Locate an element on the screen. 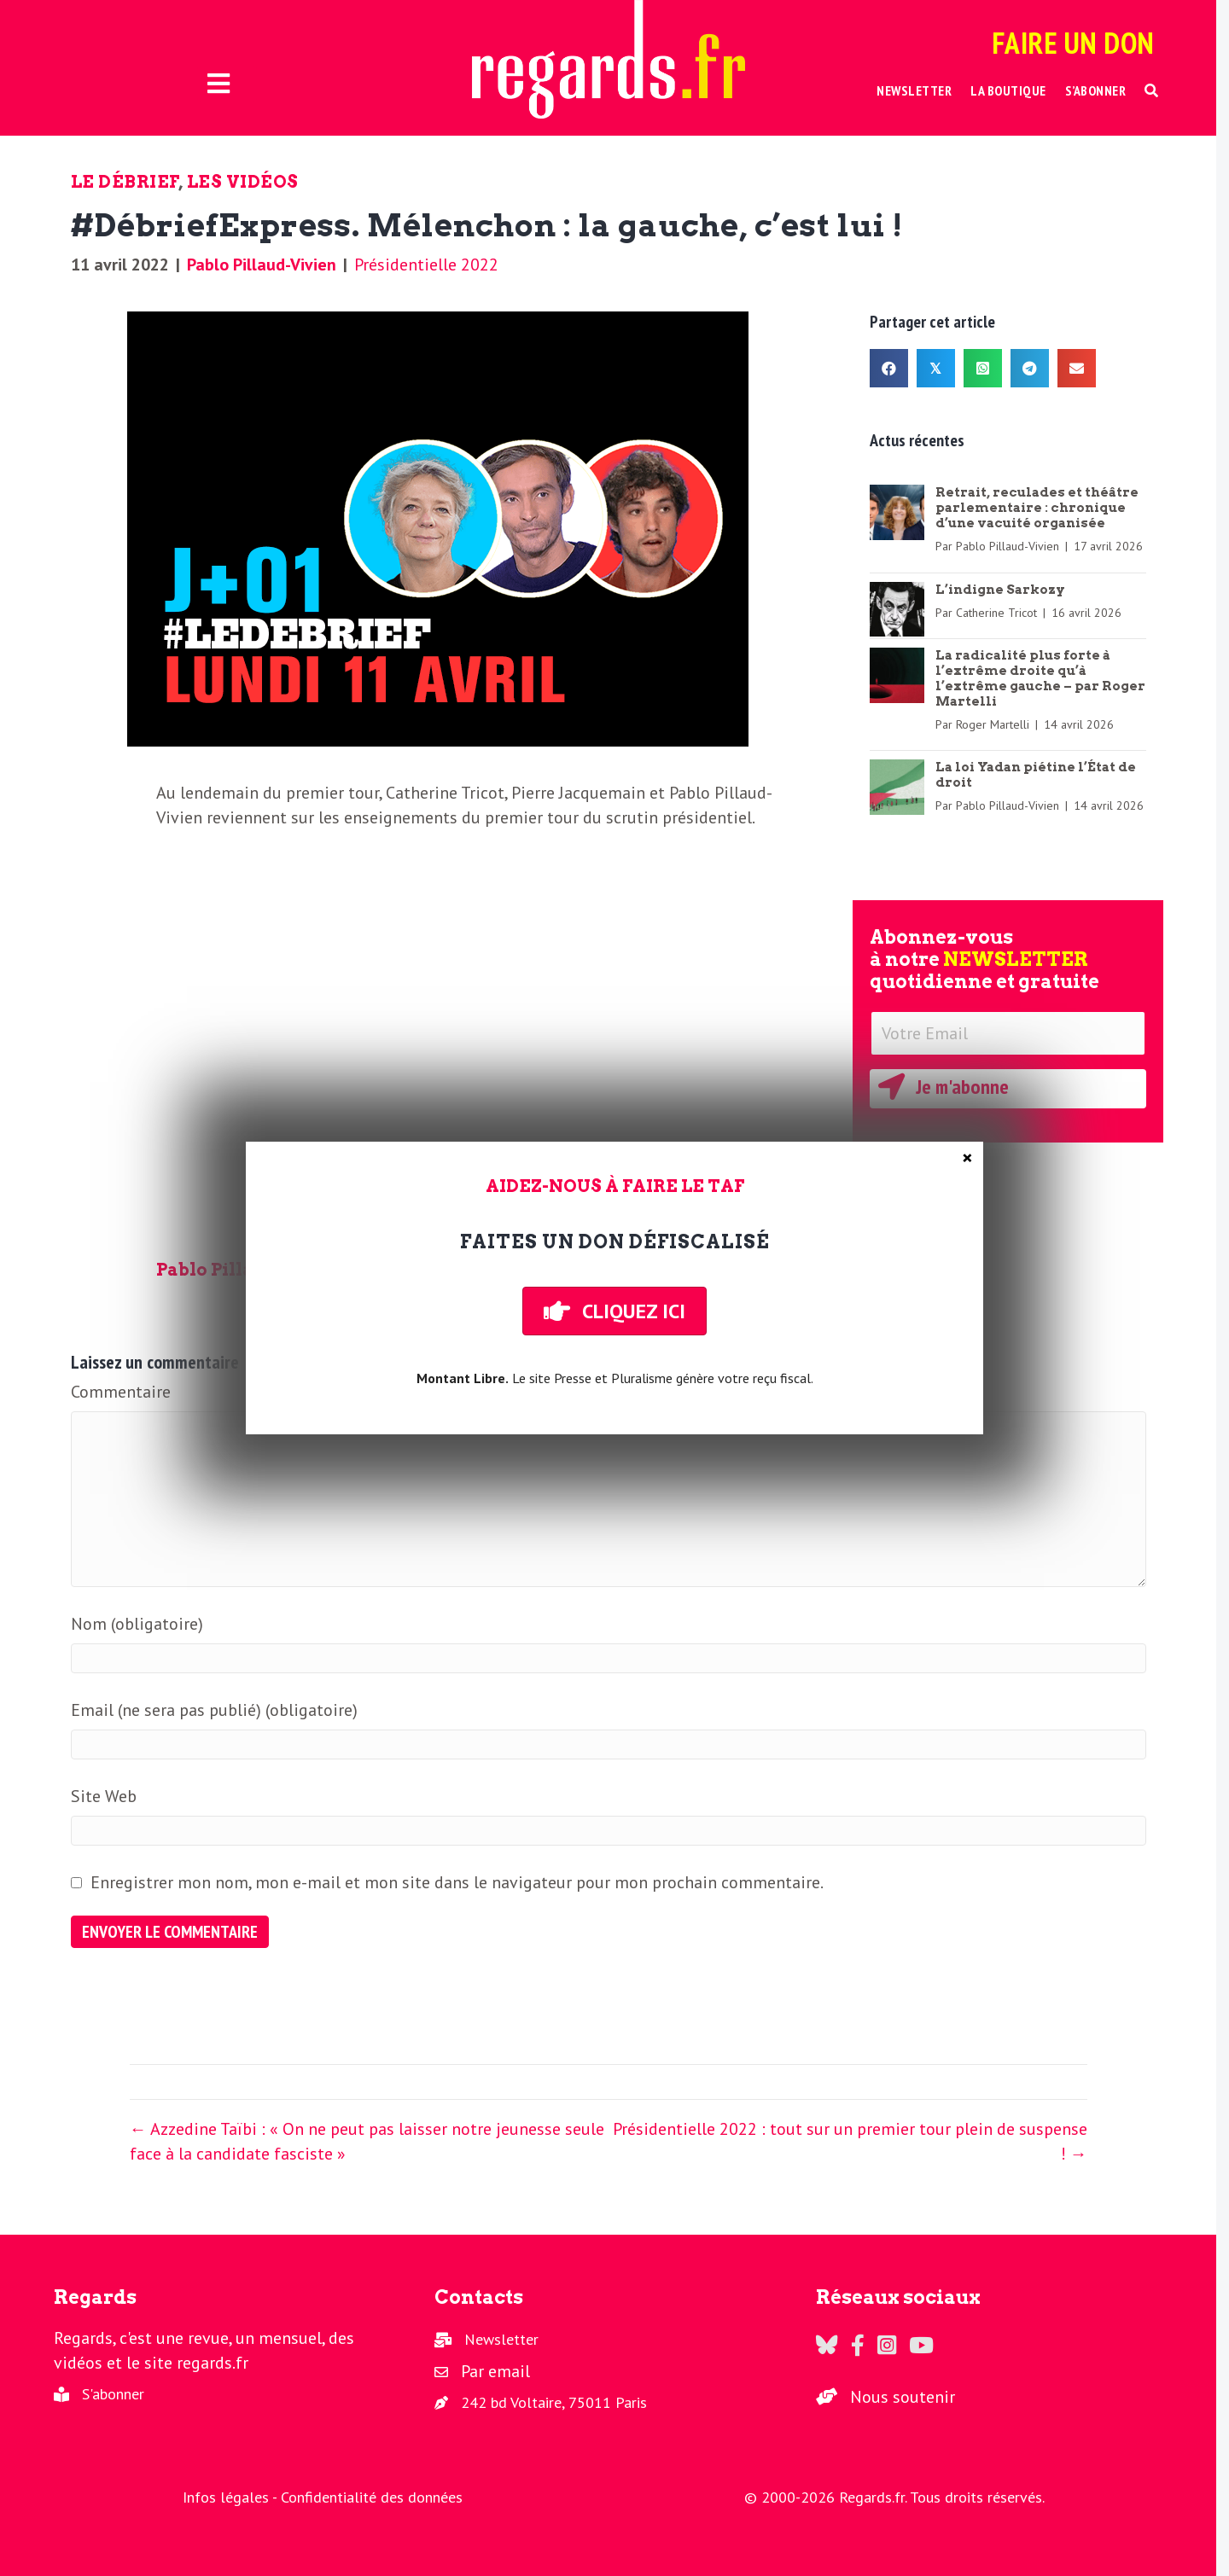 The width and height of the screenshot is (1229, 2576). Newsletter is located at coordinates (501, 2339).